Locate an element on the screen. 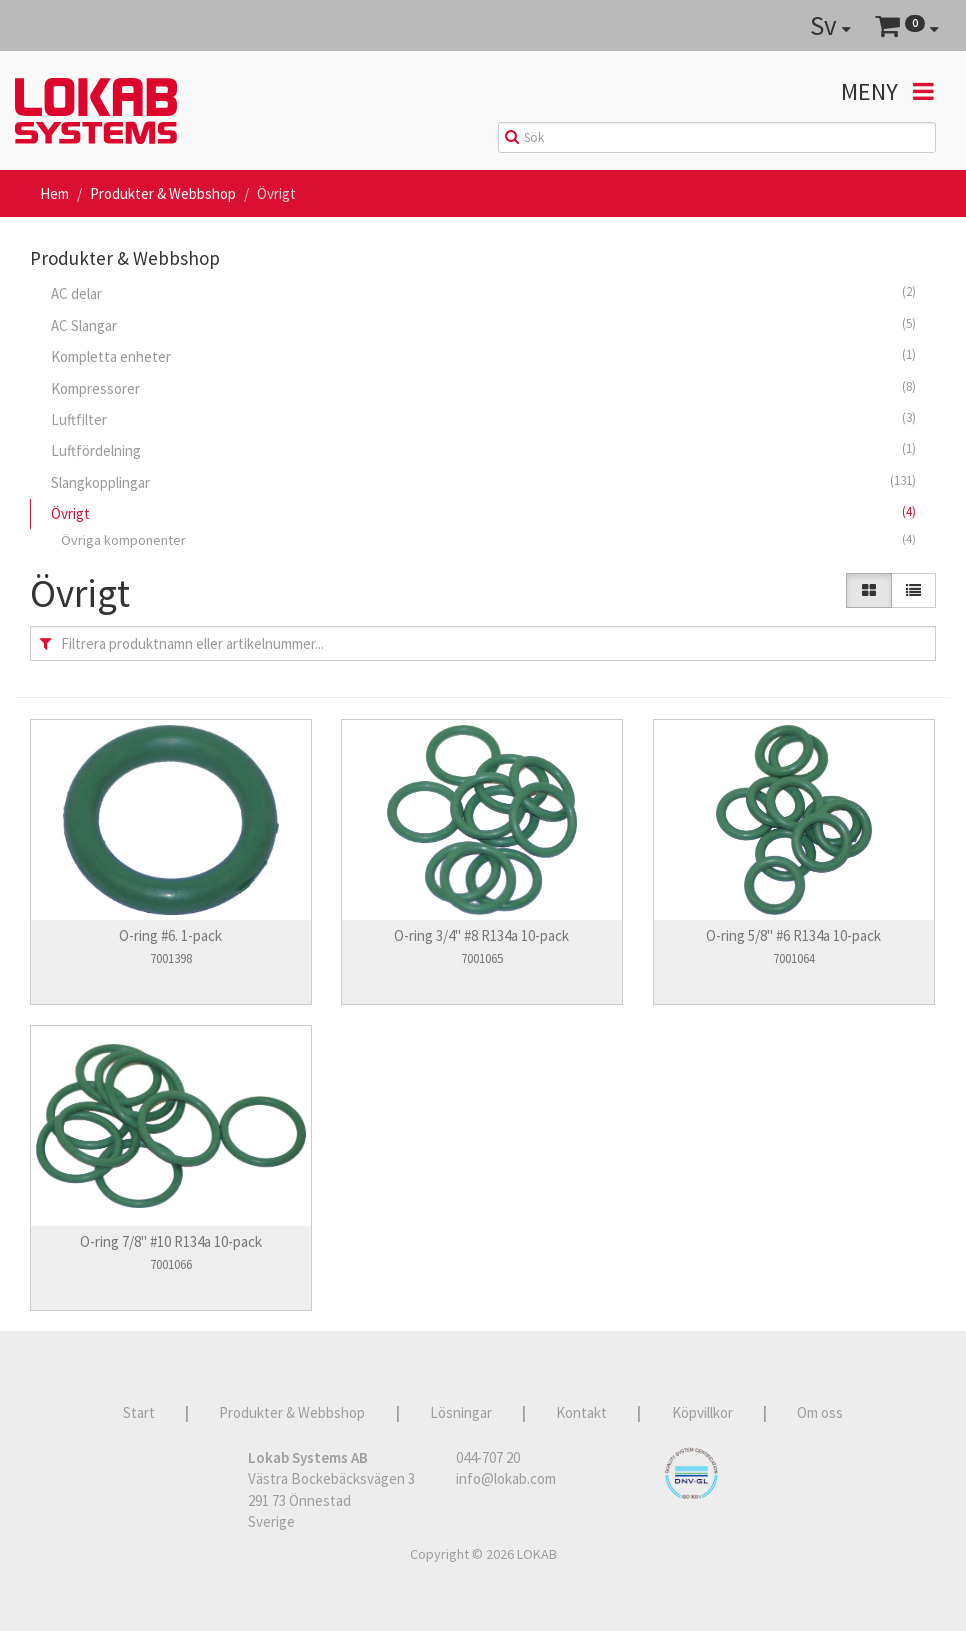  Kompletta enheter is located at coordinates (483, 356).